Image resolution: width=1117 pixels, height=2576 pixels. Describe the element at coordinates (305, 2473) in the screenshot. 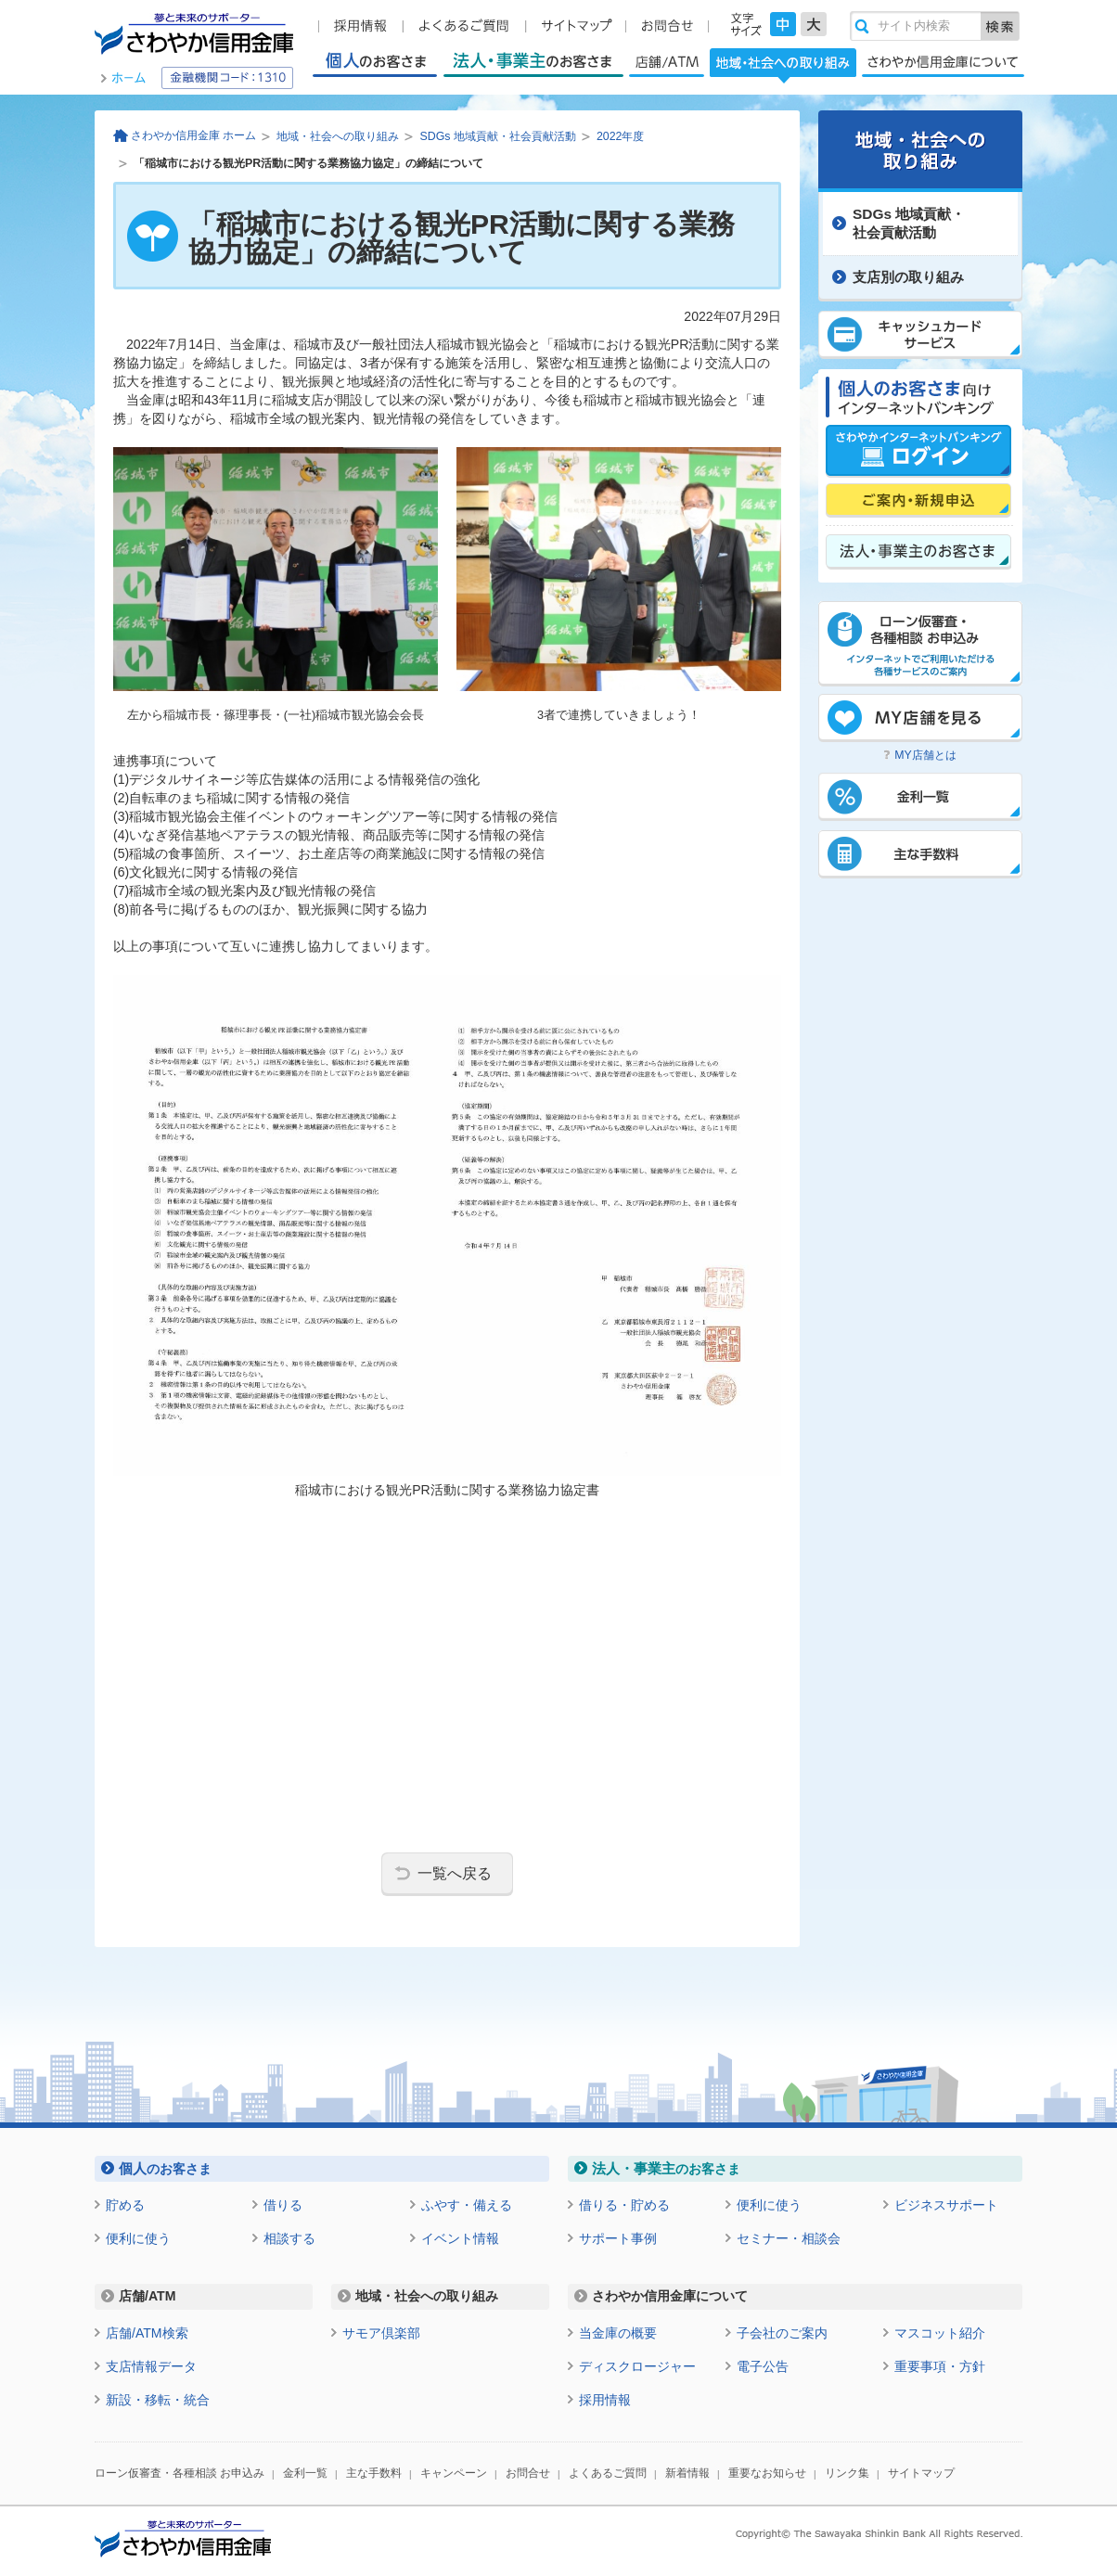

I see `金利一覧` at that location.